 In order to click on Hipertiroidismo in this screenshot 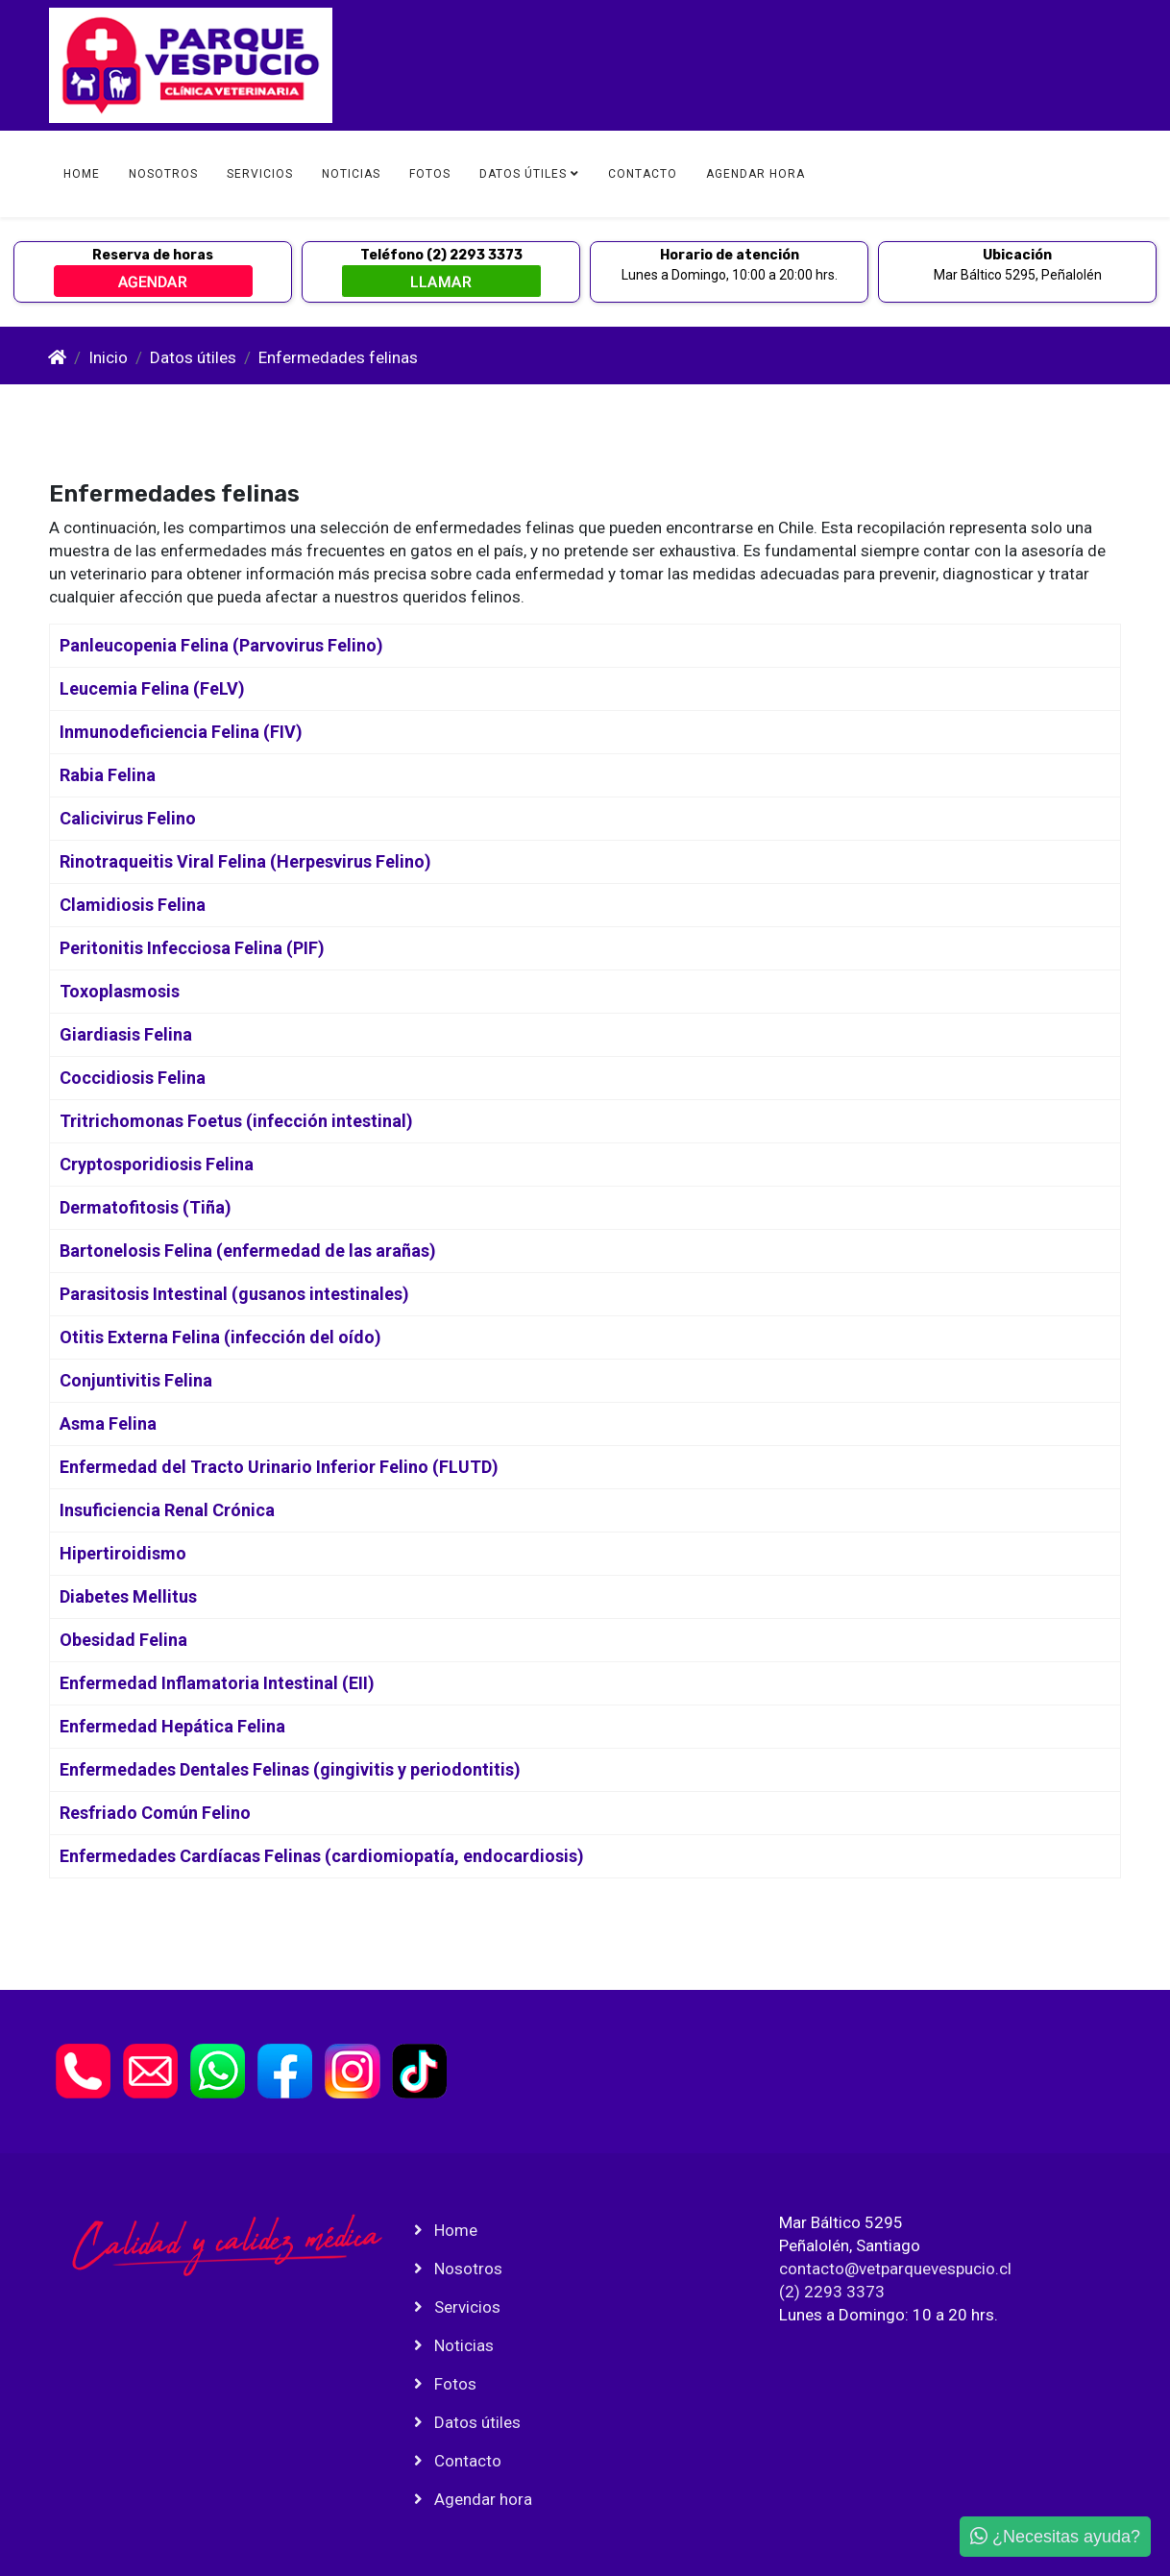, I will do `click(123, 1553)`.